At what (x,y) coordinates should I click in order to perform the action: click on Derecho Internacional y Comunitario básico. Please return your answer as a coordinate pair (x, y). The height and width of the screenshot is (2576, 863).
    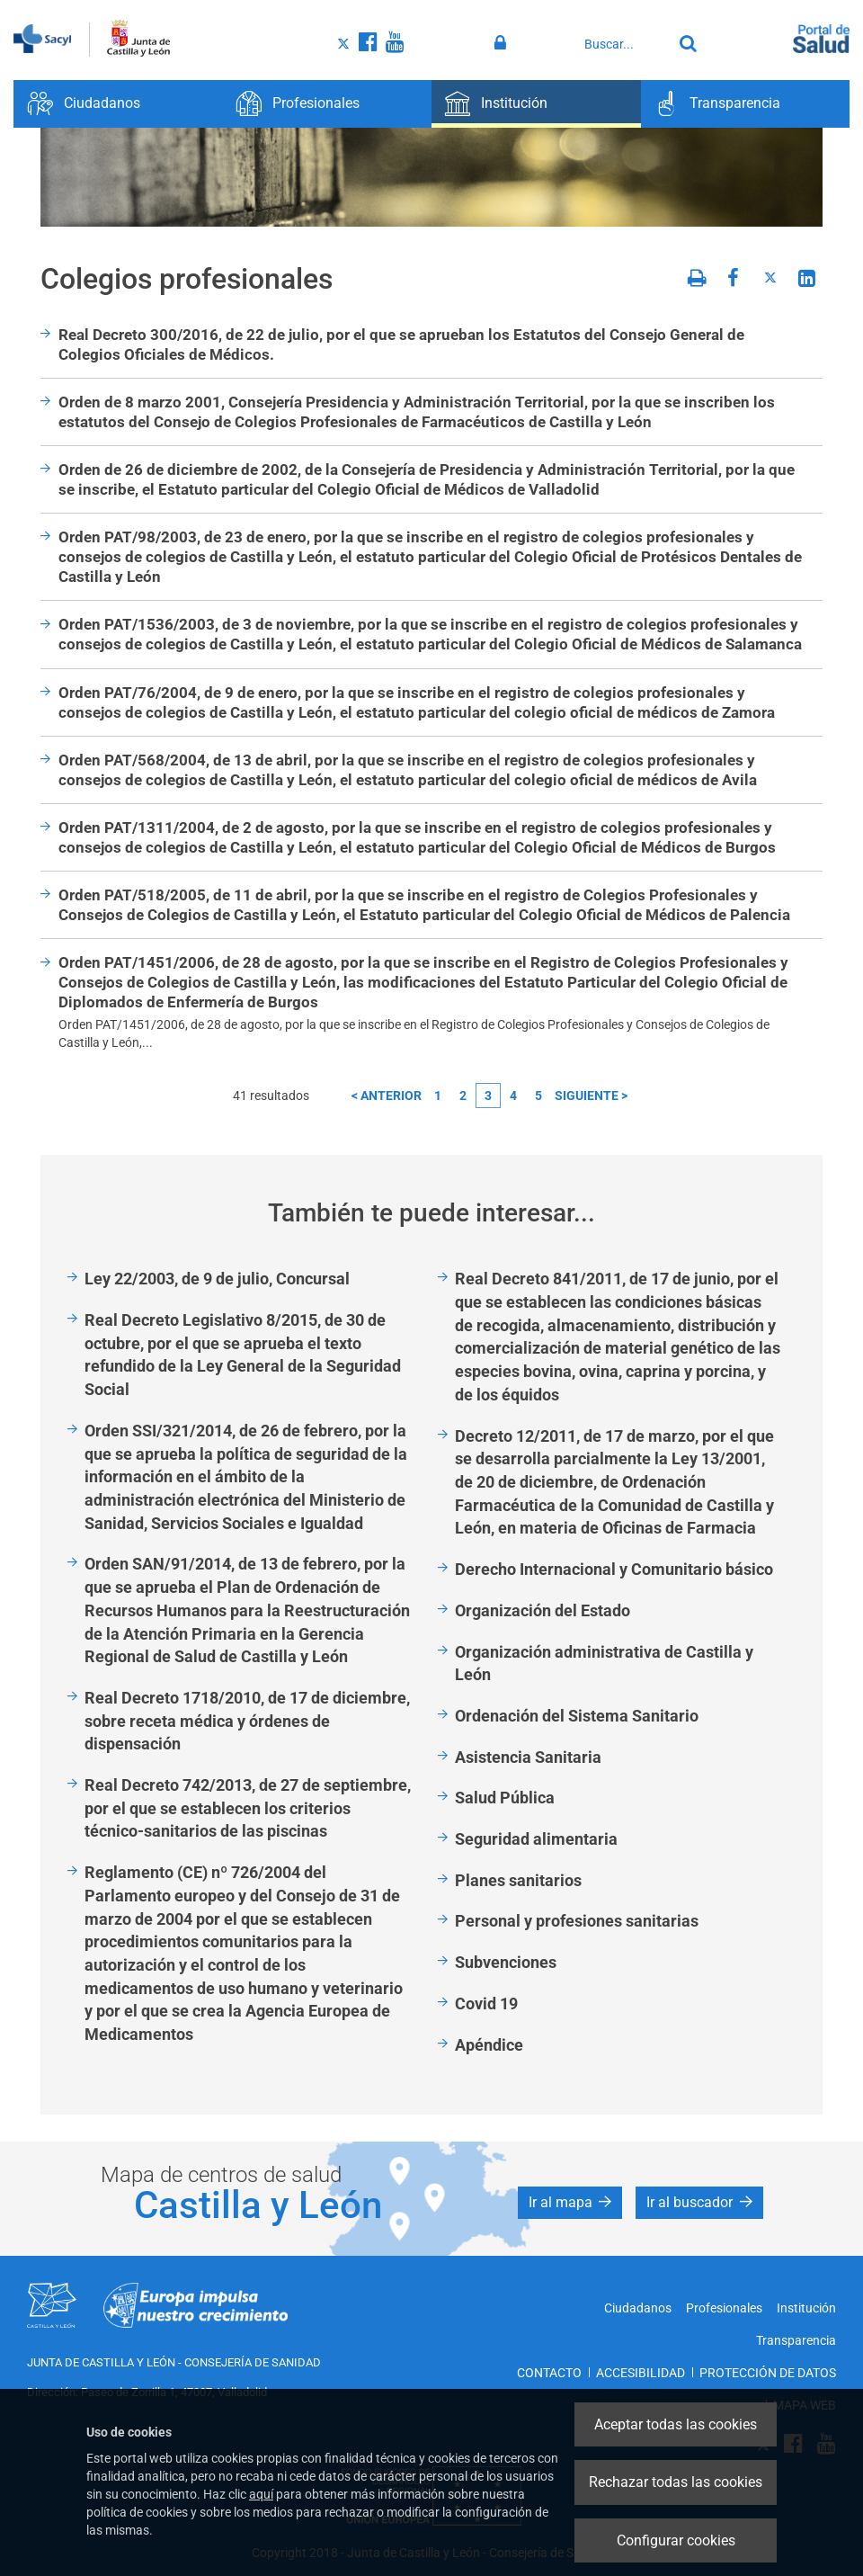
    Looking at the image, I should click on (614, 1569).